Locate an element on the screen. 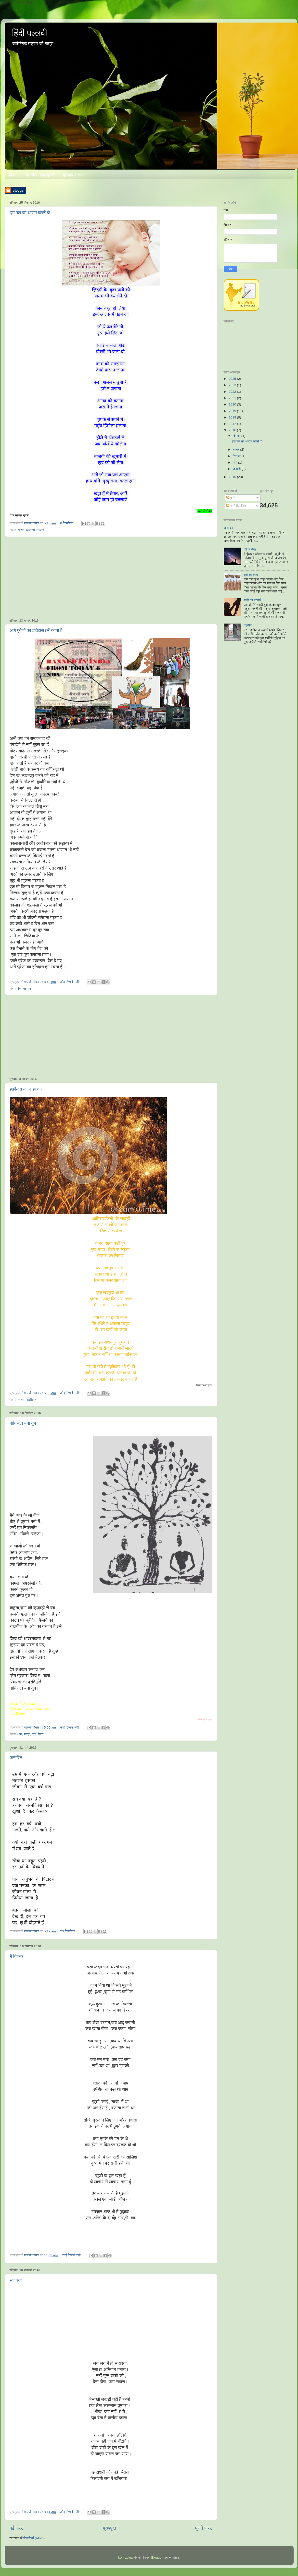  2015 is located at coordinates (233, 477).